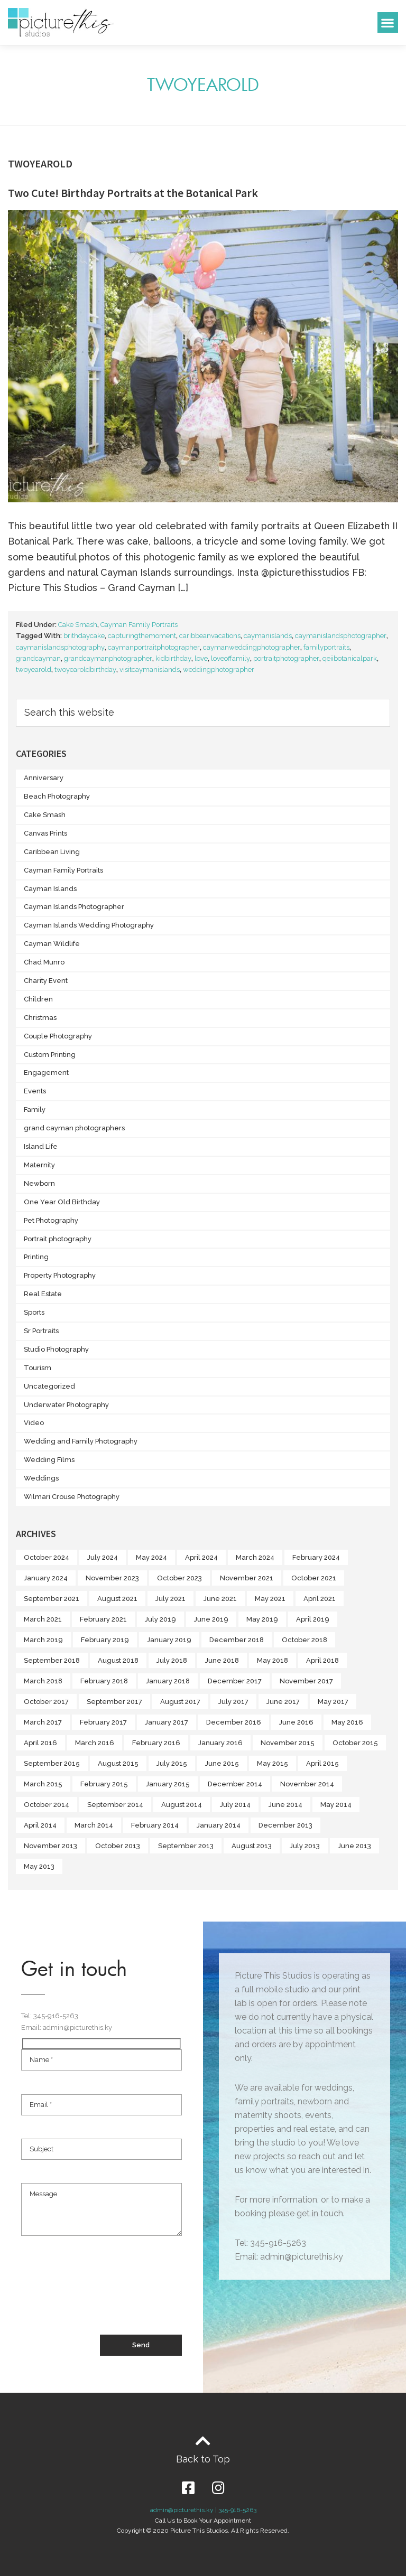 The image size is (406, 2576). Describe the element at coordinates (171, 1660) in the screenshot. I see `July 2018` at that location.